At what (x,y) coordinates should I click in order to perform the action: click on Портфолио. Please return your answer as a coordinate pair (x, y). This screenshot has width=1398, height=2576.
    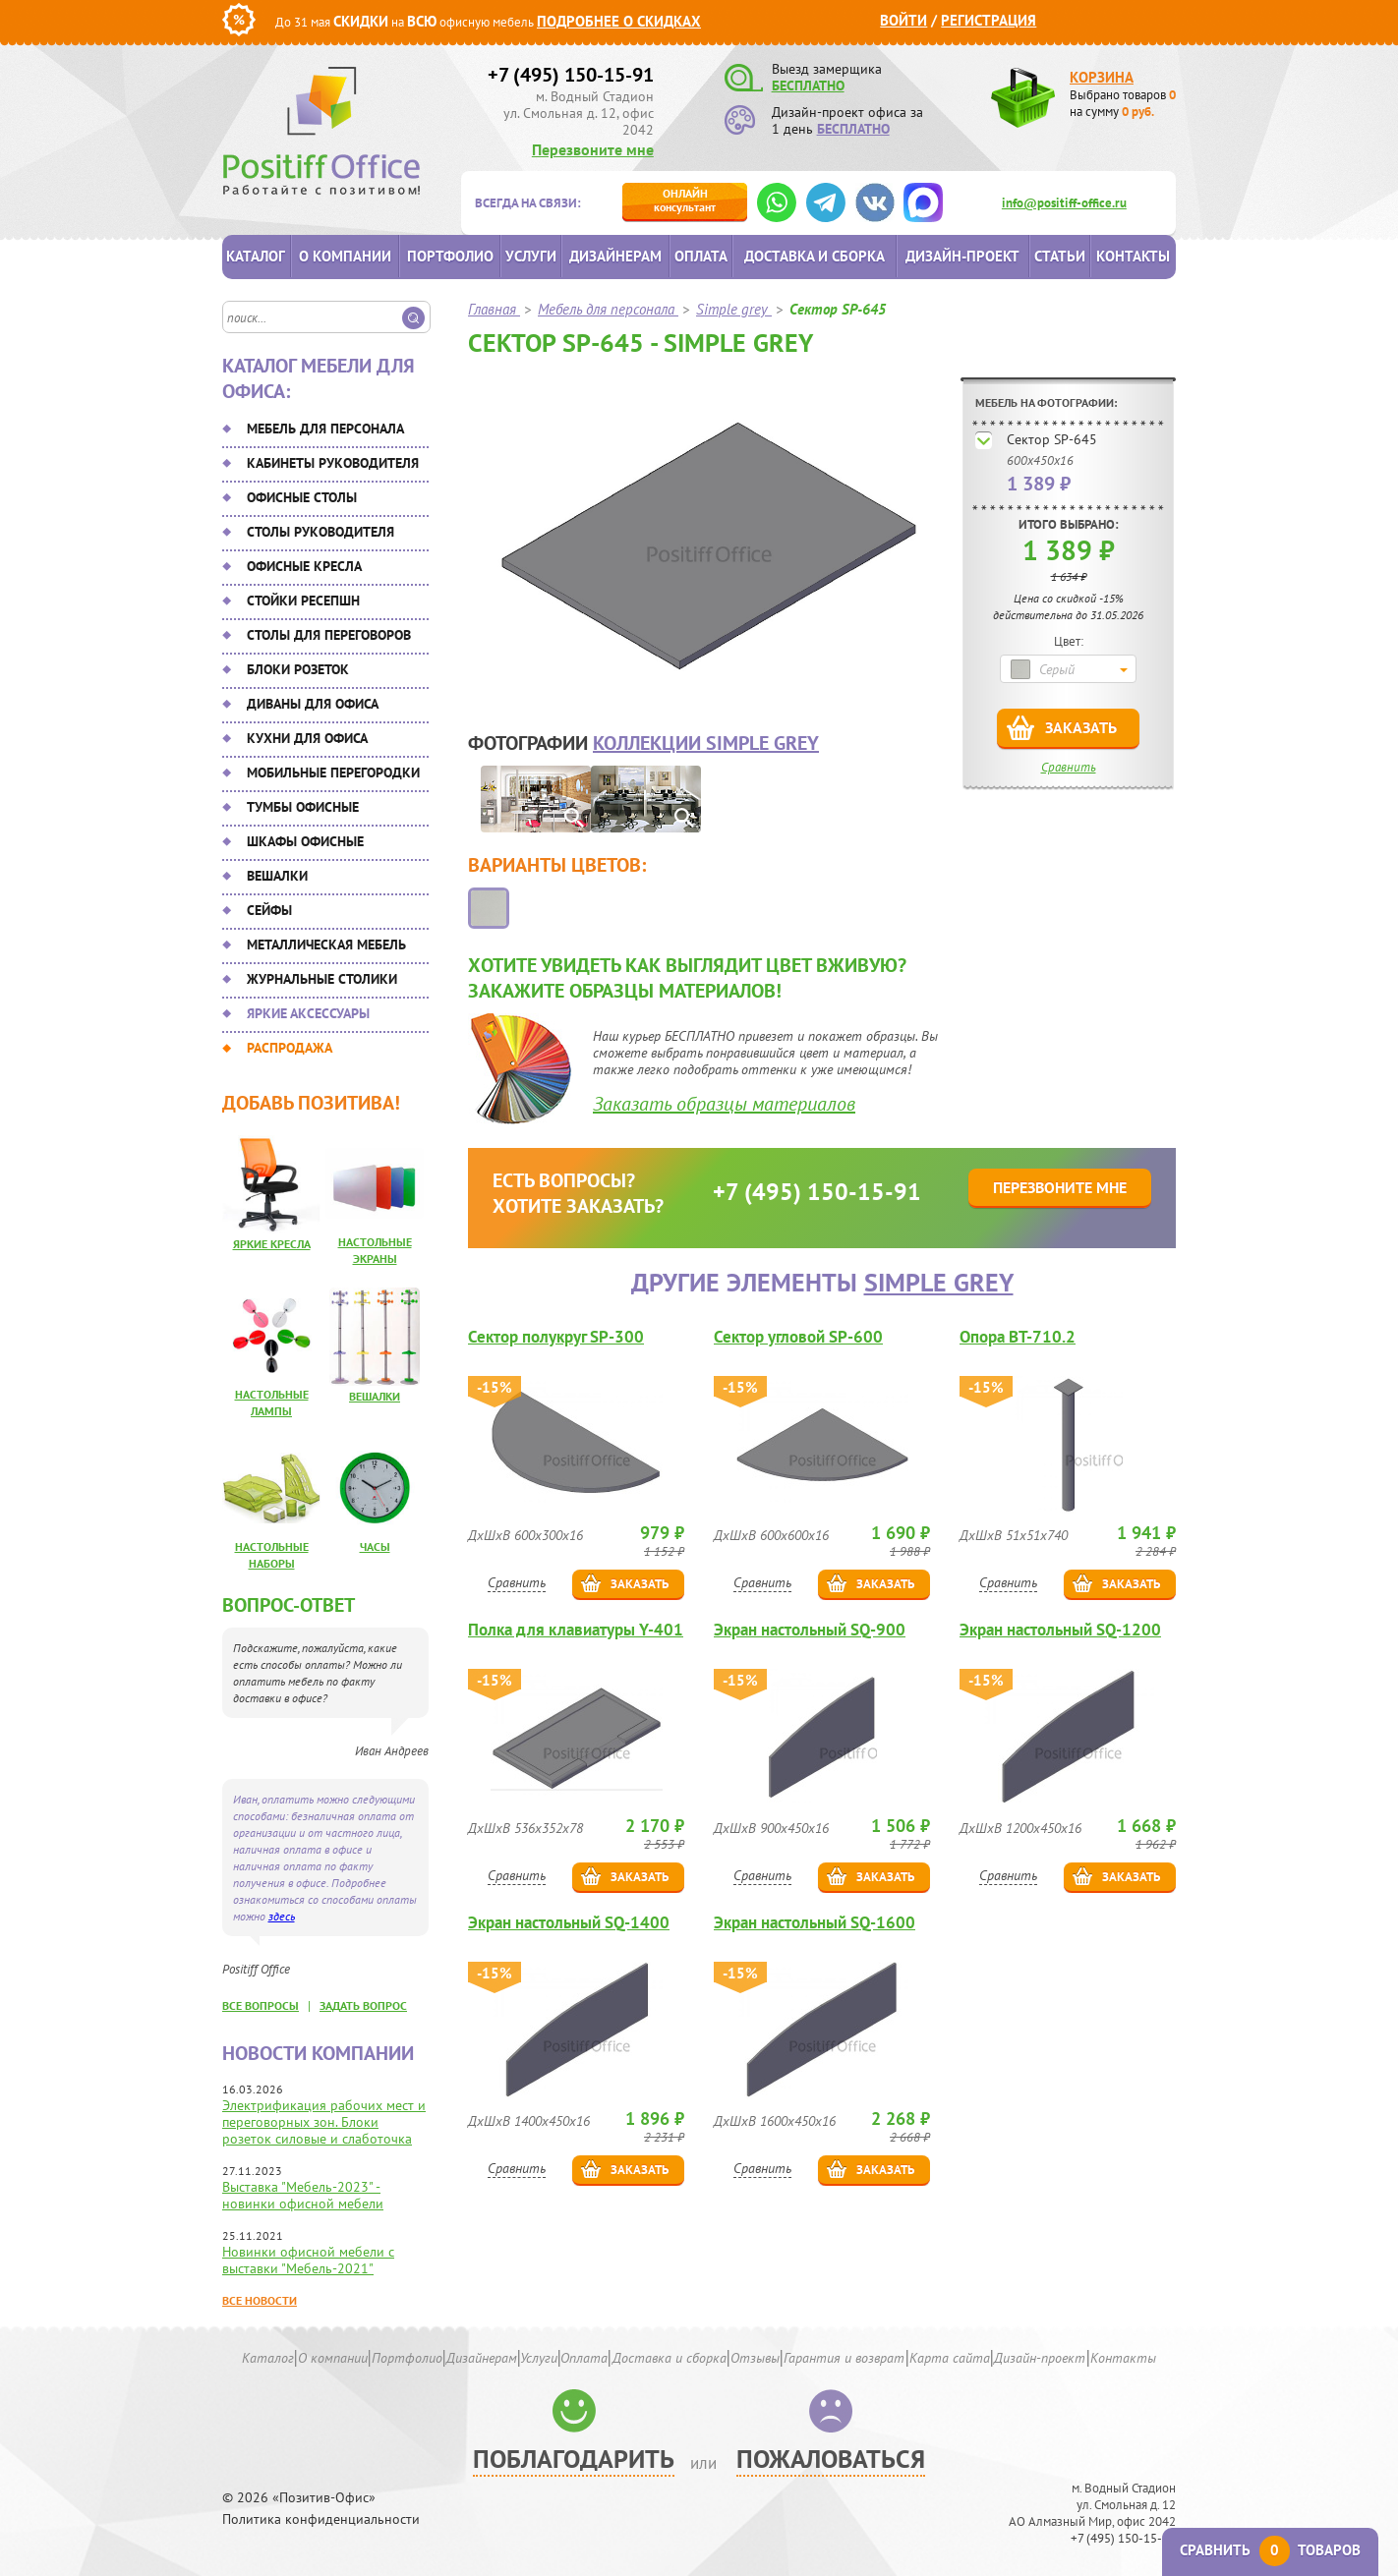
    Looking at the image, I should click on (450, 256).